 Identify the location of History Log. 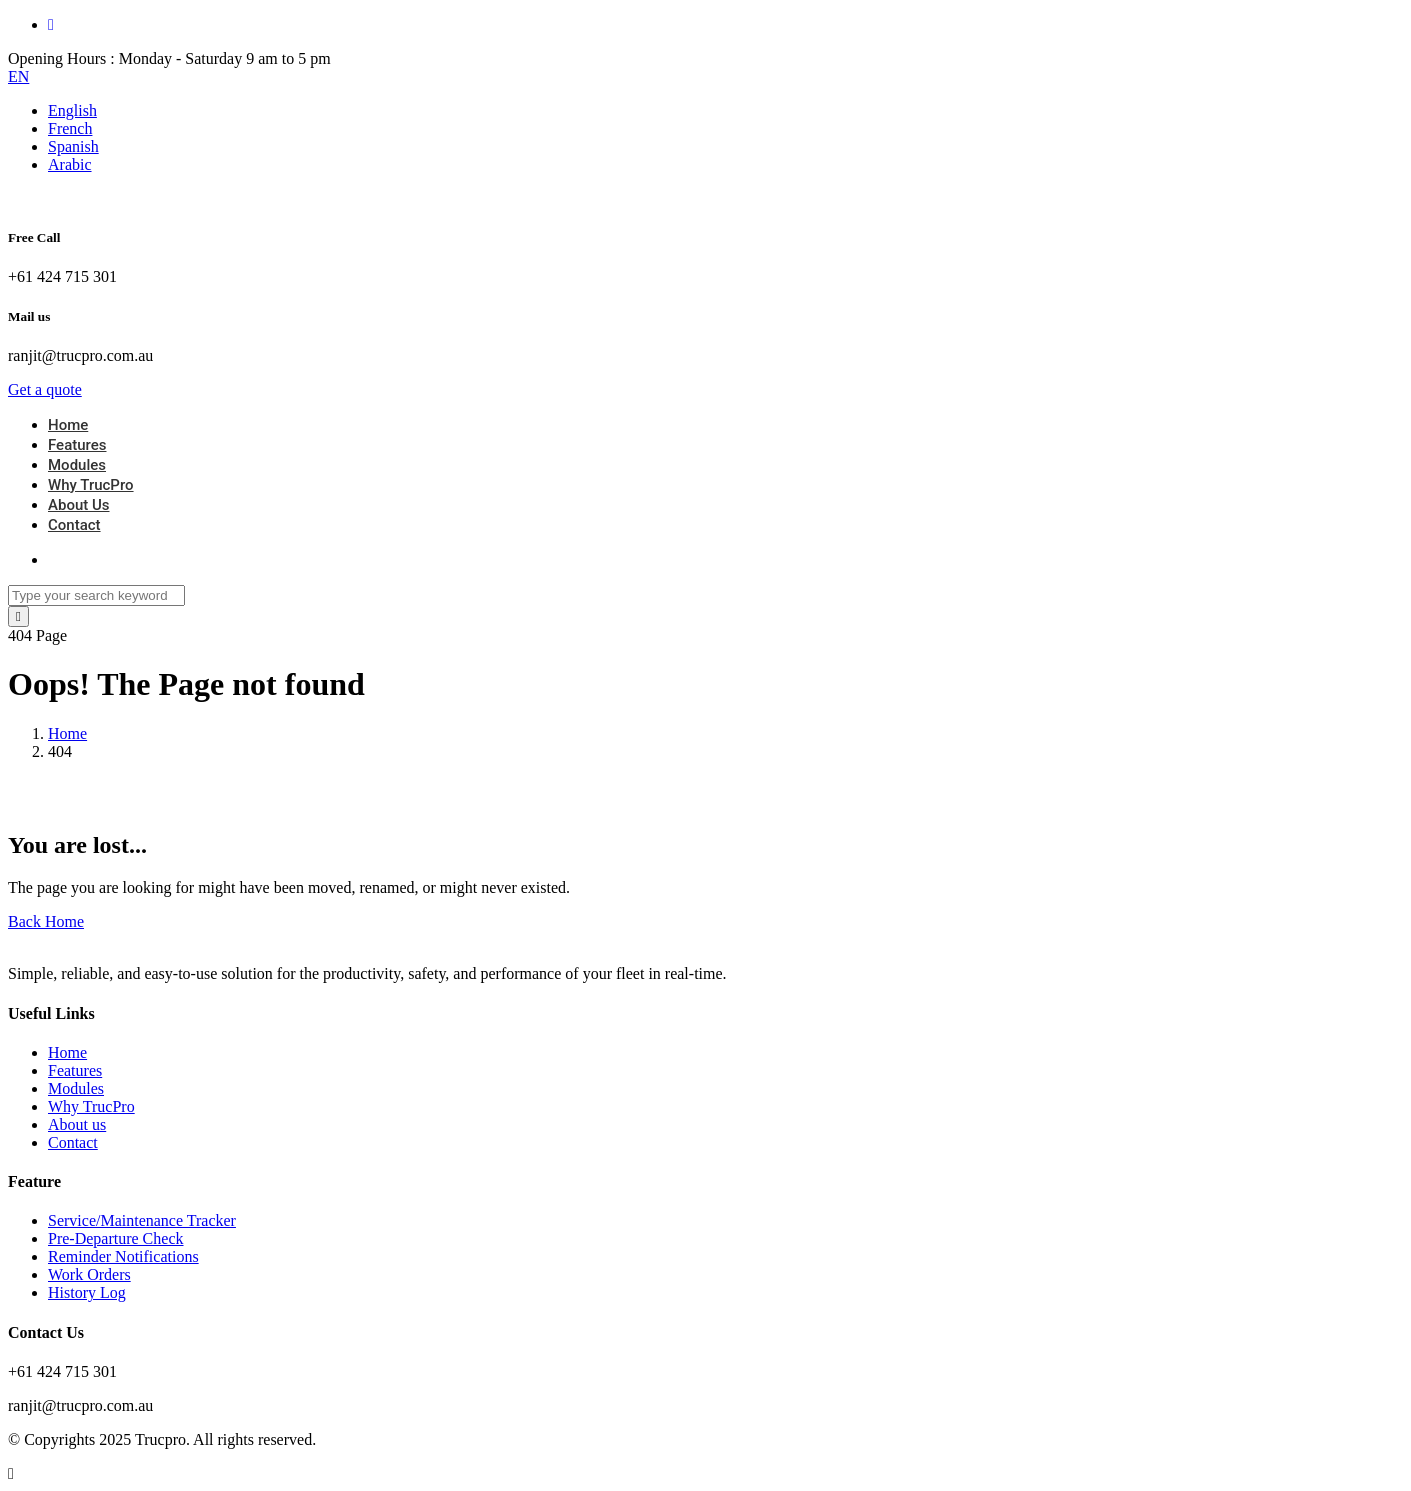
(87, 1292).